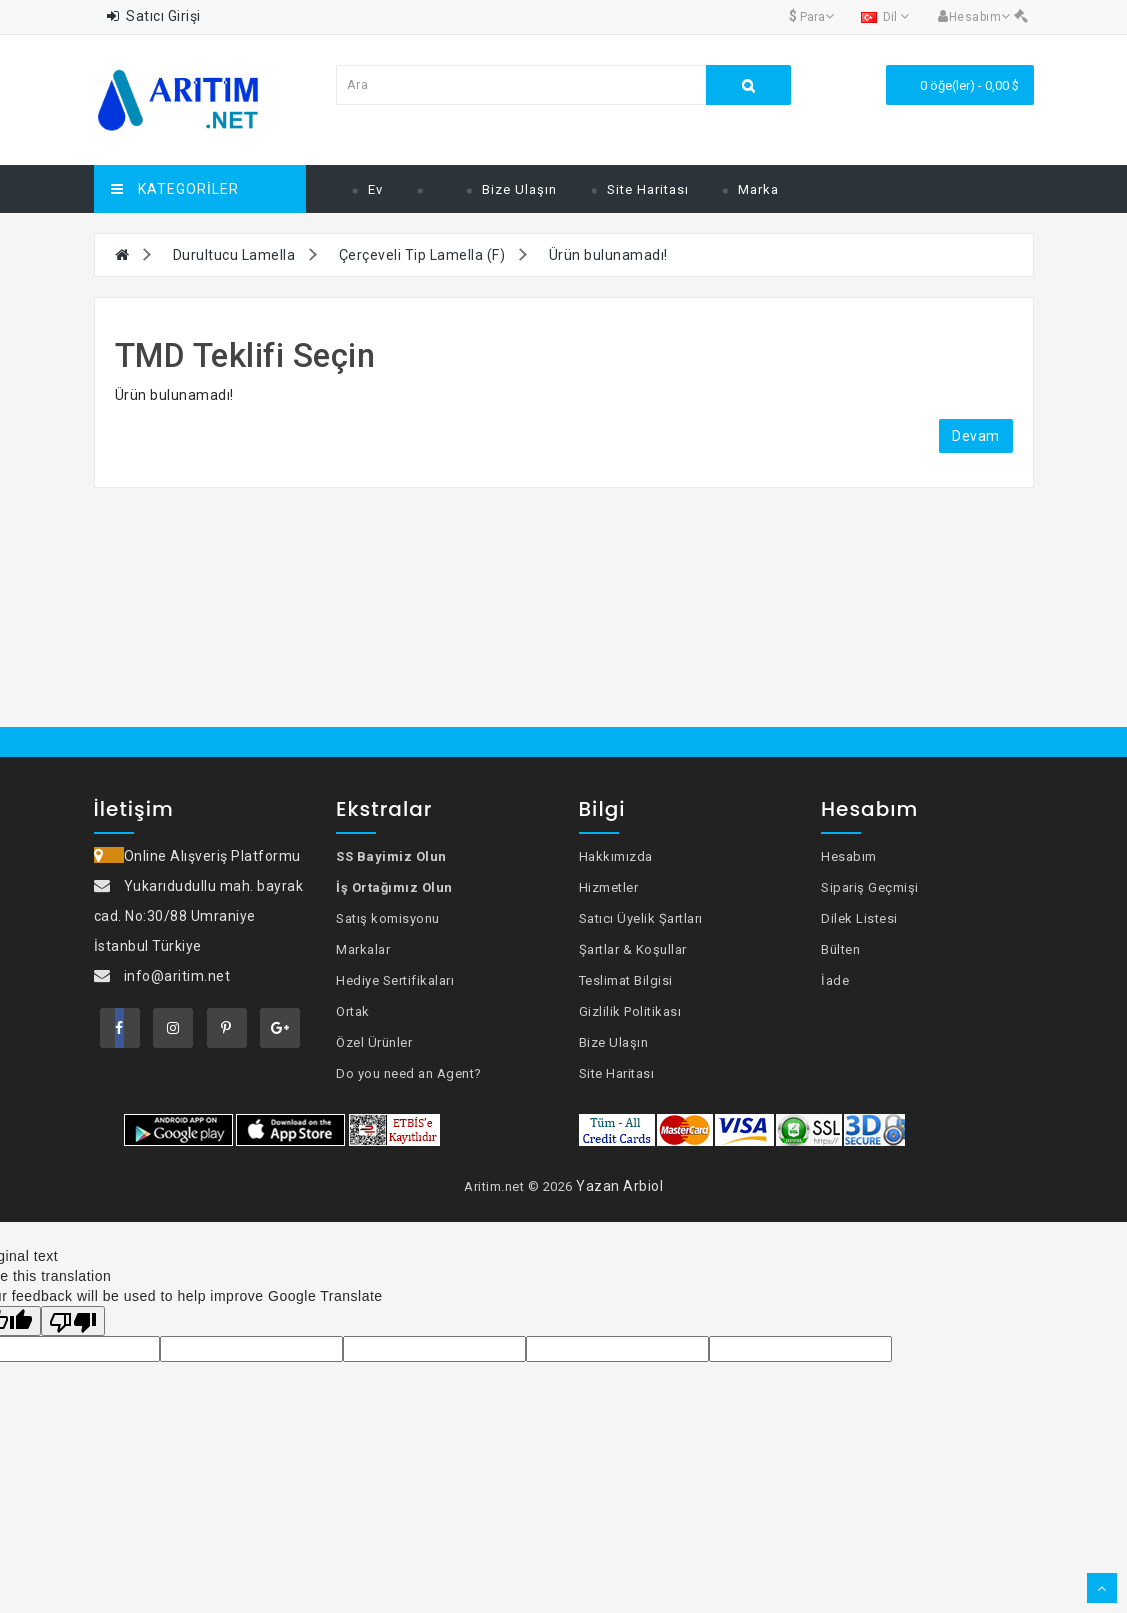 This screenshot has height=1613, width=1127. Describe the element at coordinates (609, 887) in the screenshot. I see `Hizmetler` at that location.